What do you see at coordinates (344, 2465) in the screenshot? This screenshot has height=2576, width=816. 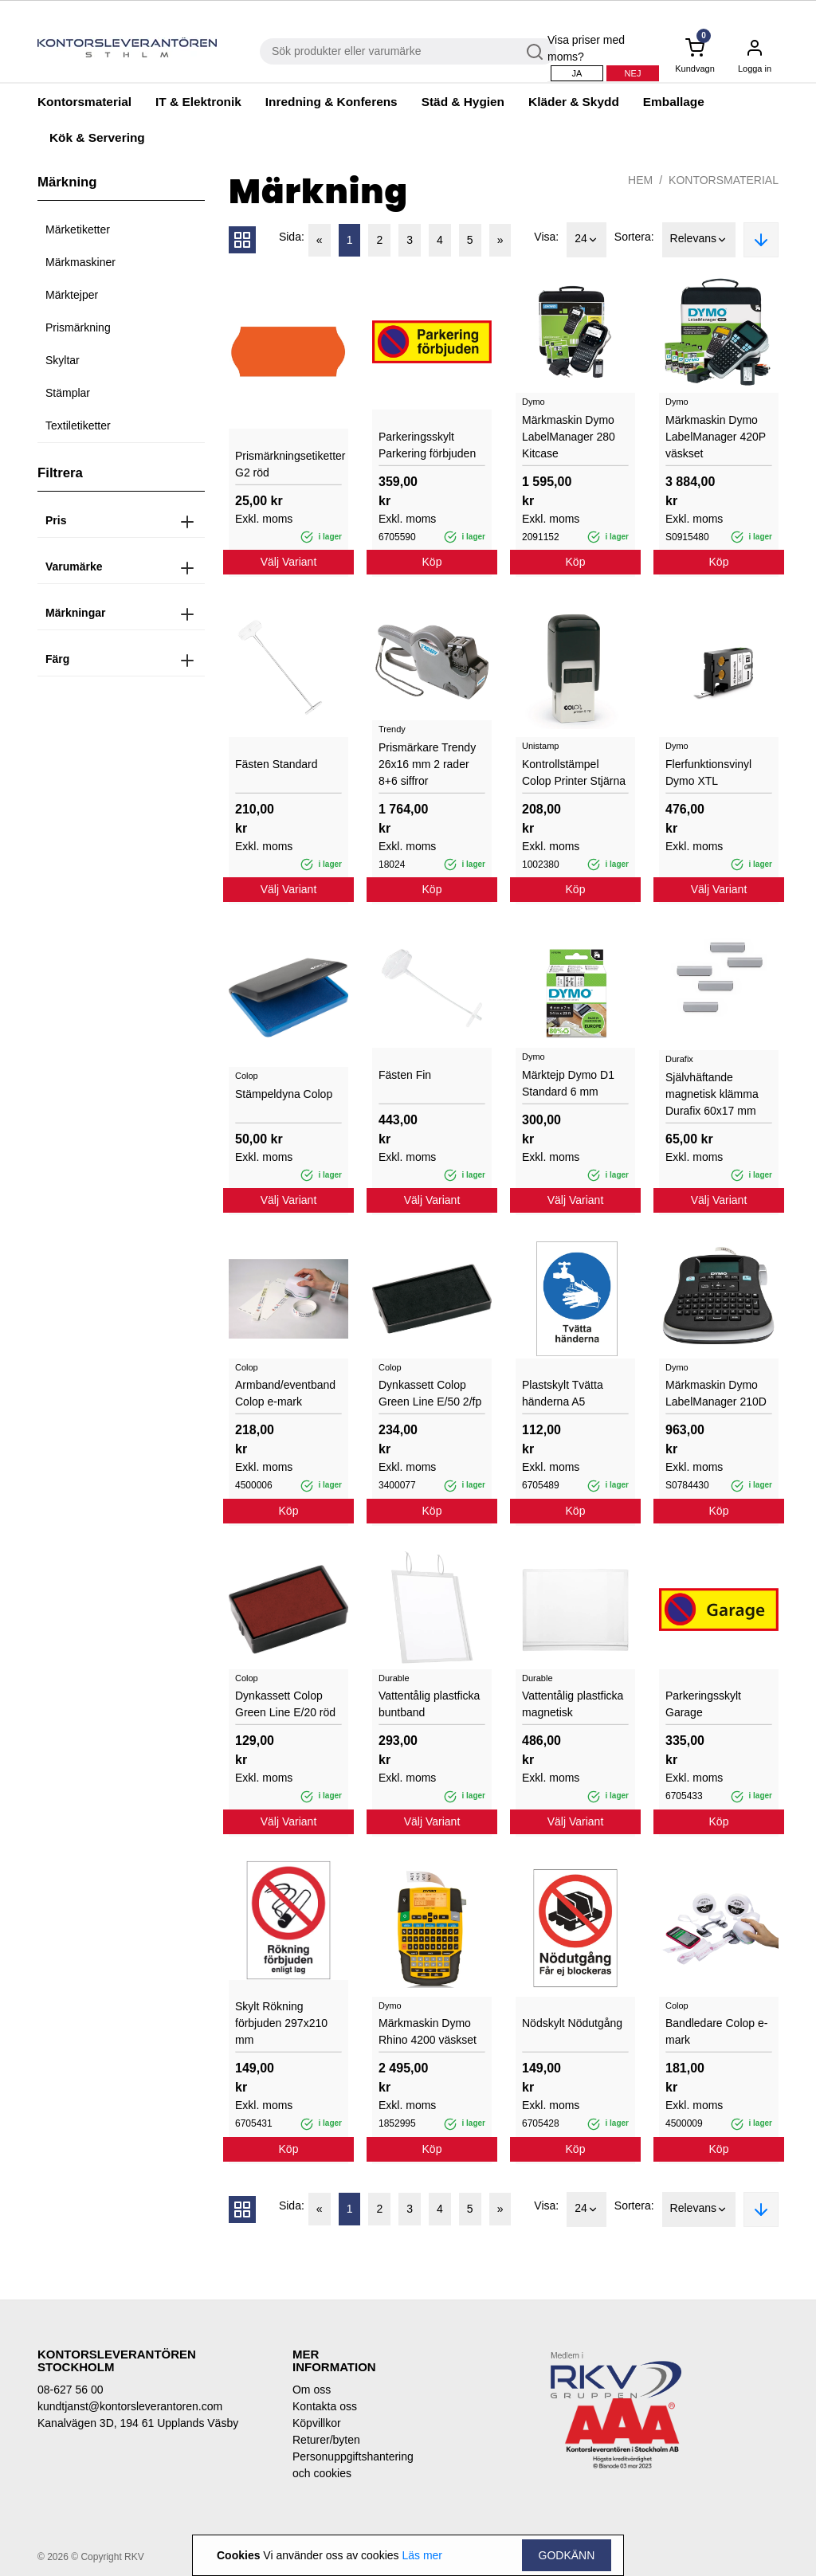 I see `Personuppgiftshantering och cookies` at bounding box center [344, 2465].